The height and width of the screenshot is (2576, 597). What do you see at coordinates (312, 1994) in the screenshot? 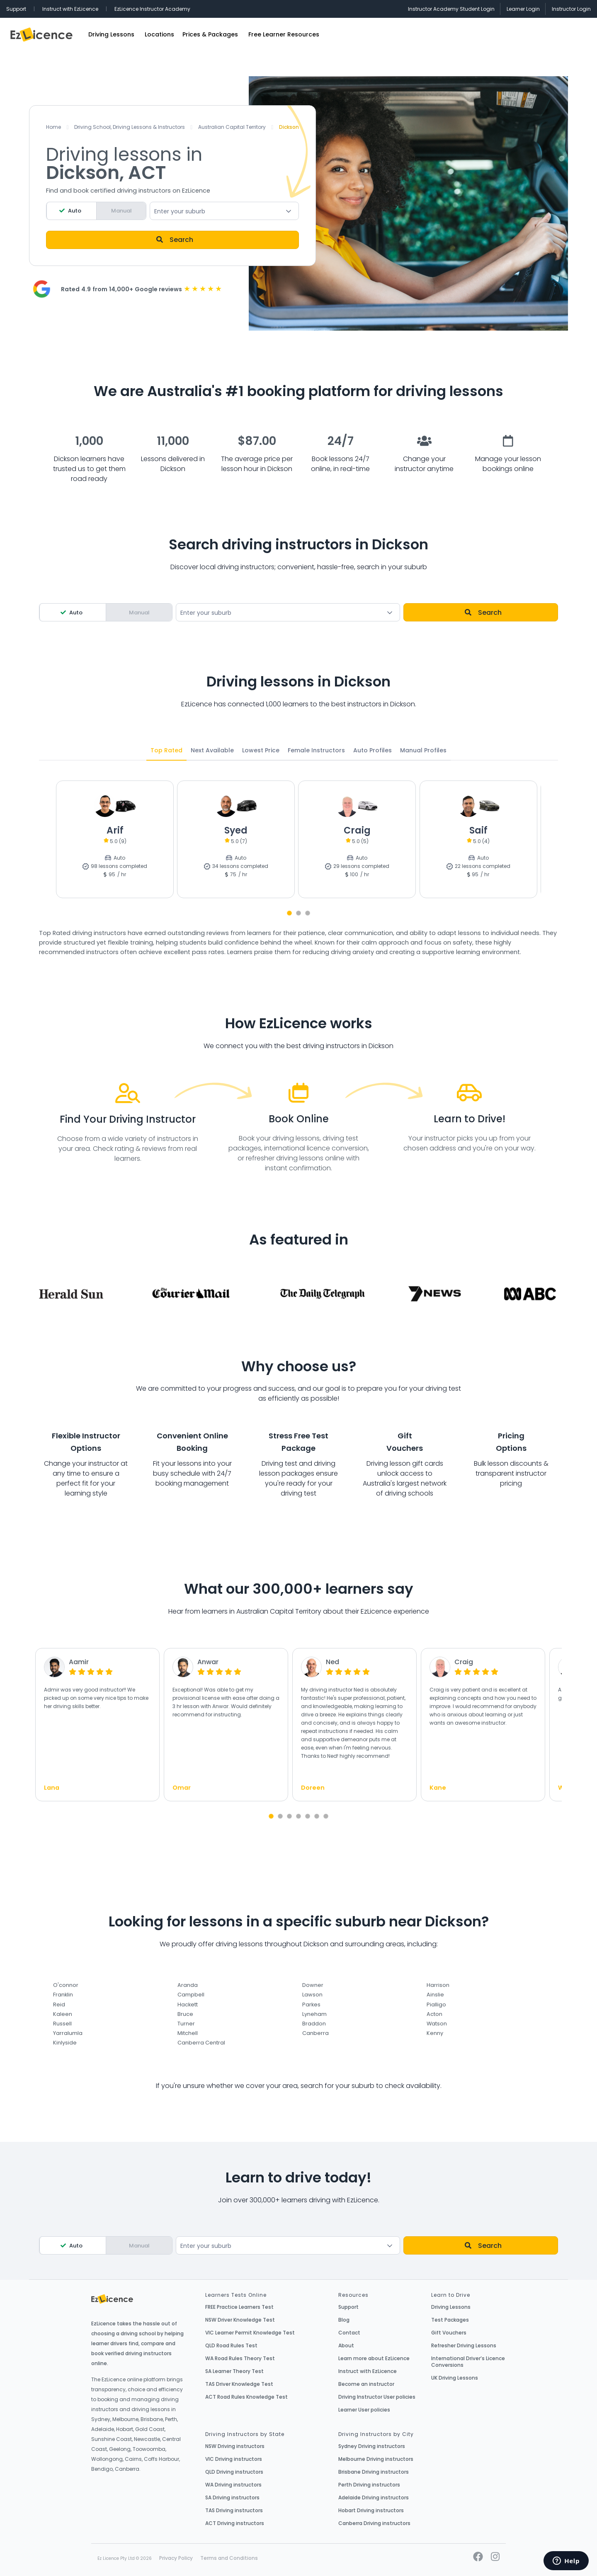
I see `Lawson` at bounding box center [312, 1994].